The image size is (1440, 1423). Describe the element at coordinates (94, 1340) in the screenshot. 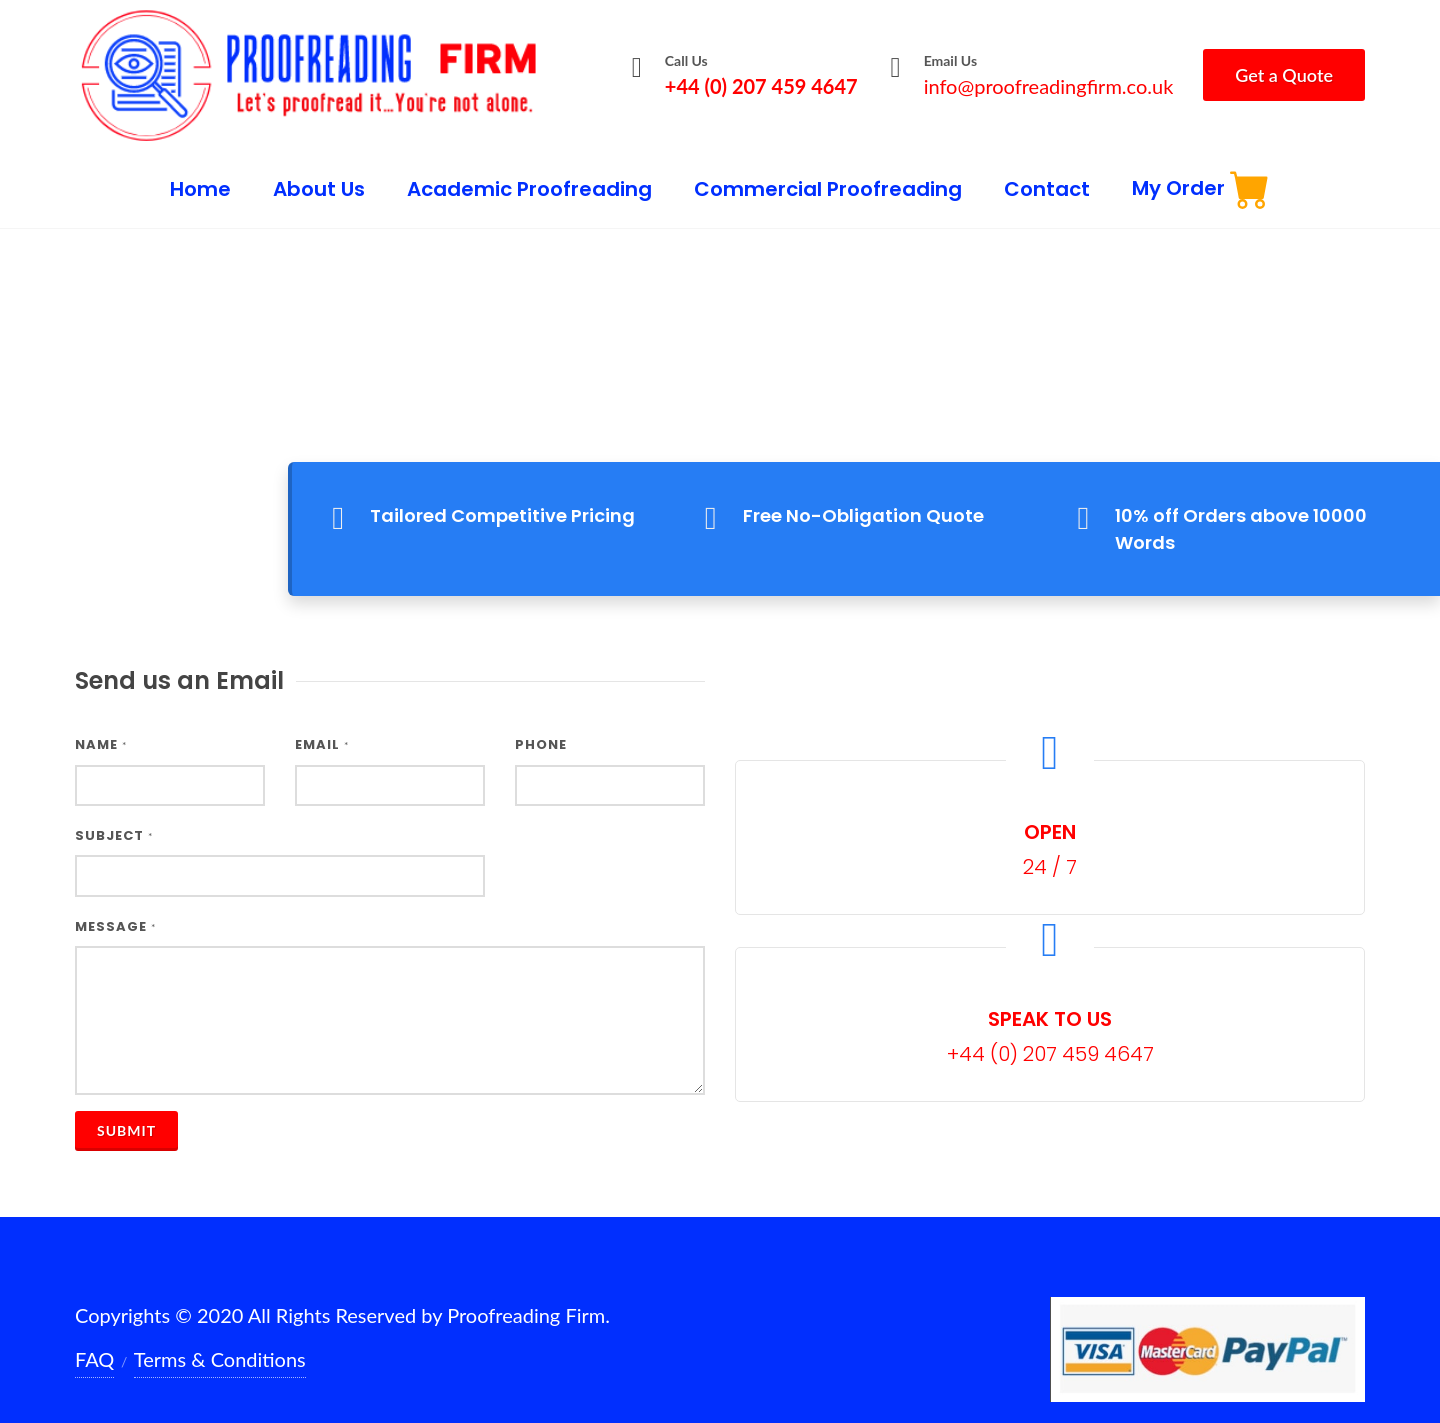

I see `FAQ` at that location.